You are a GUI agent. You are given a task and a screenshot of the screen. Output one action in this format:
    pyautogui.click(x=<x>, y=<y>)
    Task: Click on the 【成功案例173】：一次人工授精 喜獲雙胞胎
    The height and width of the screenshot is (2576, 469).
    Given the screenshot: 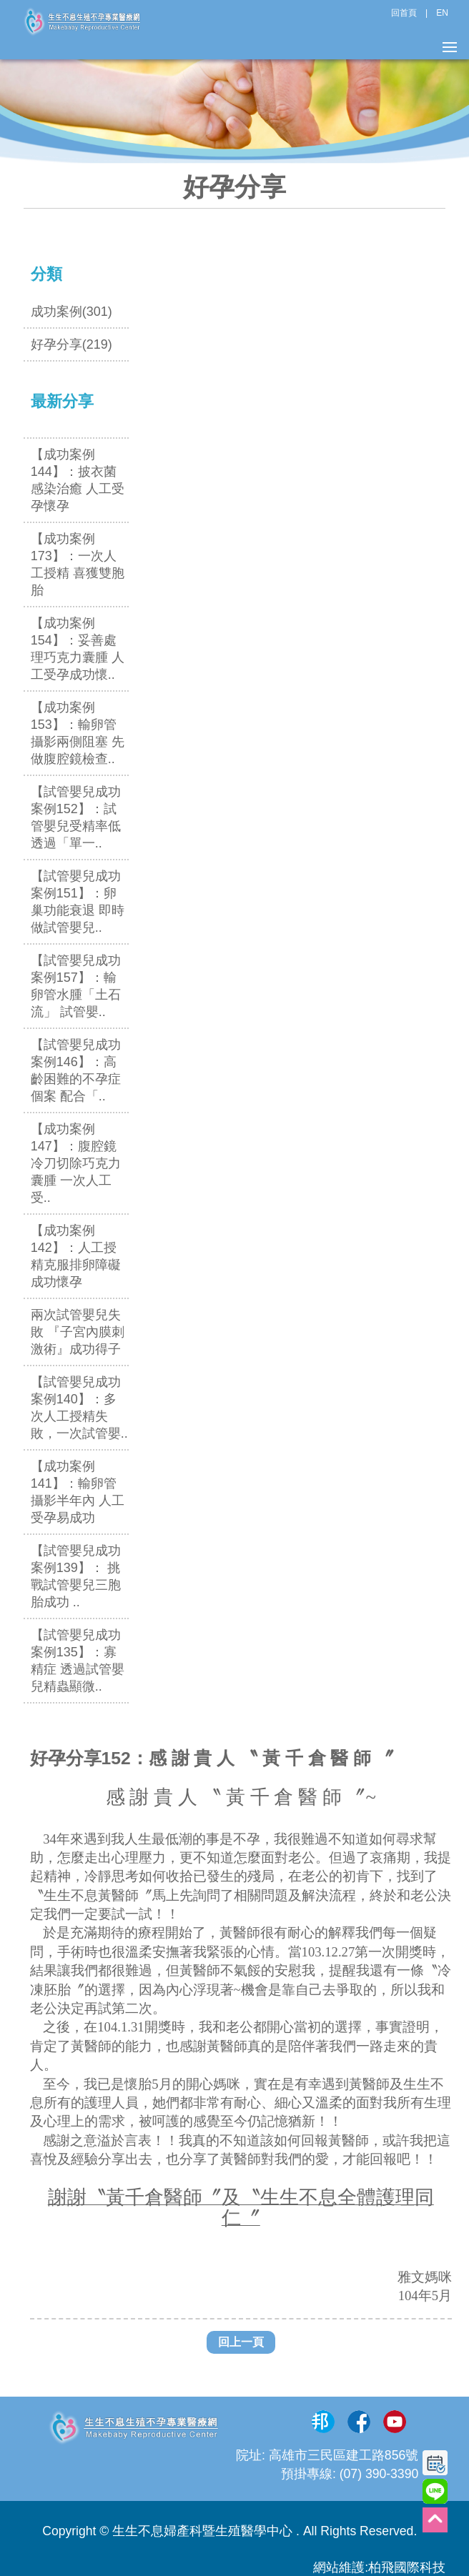 What is the action you would take?
    pyautogui.click(x=77, y=564)
    